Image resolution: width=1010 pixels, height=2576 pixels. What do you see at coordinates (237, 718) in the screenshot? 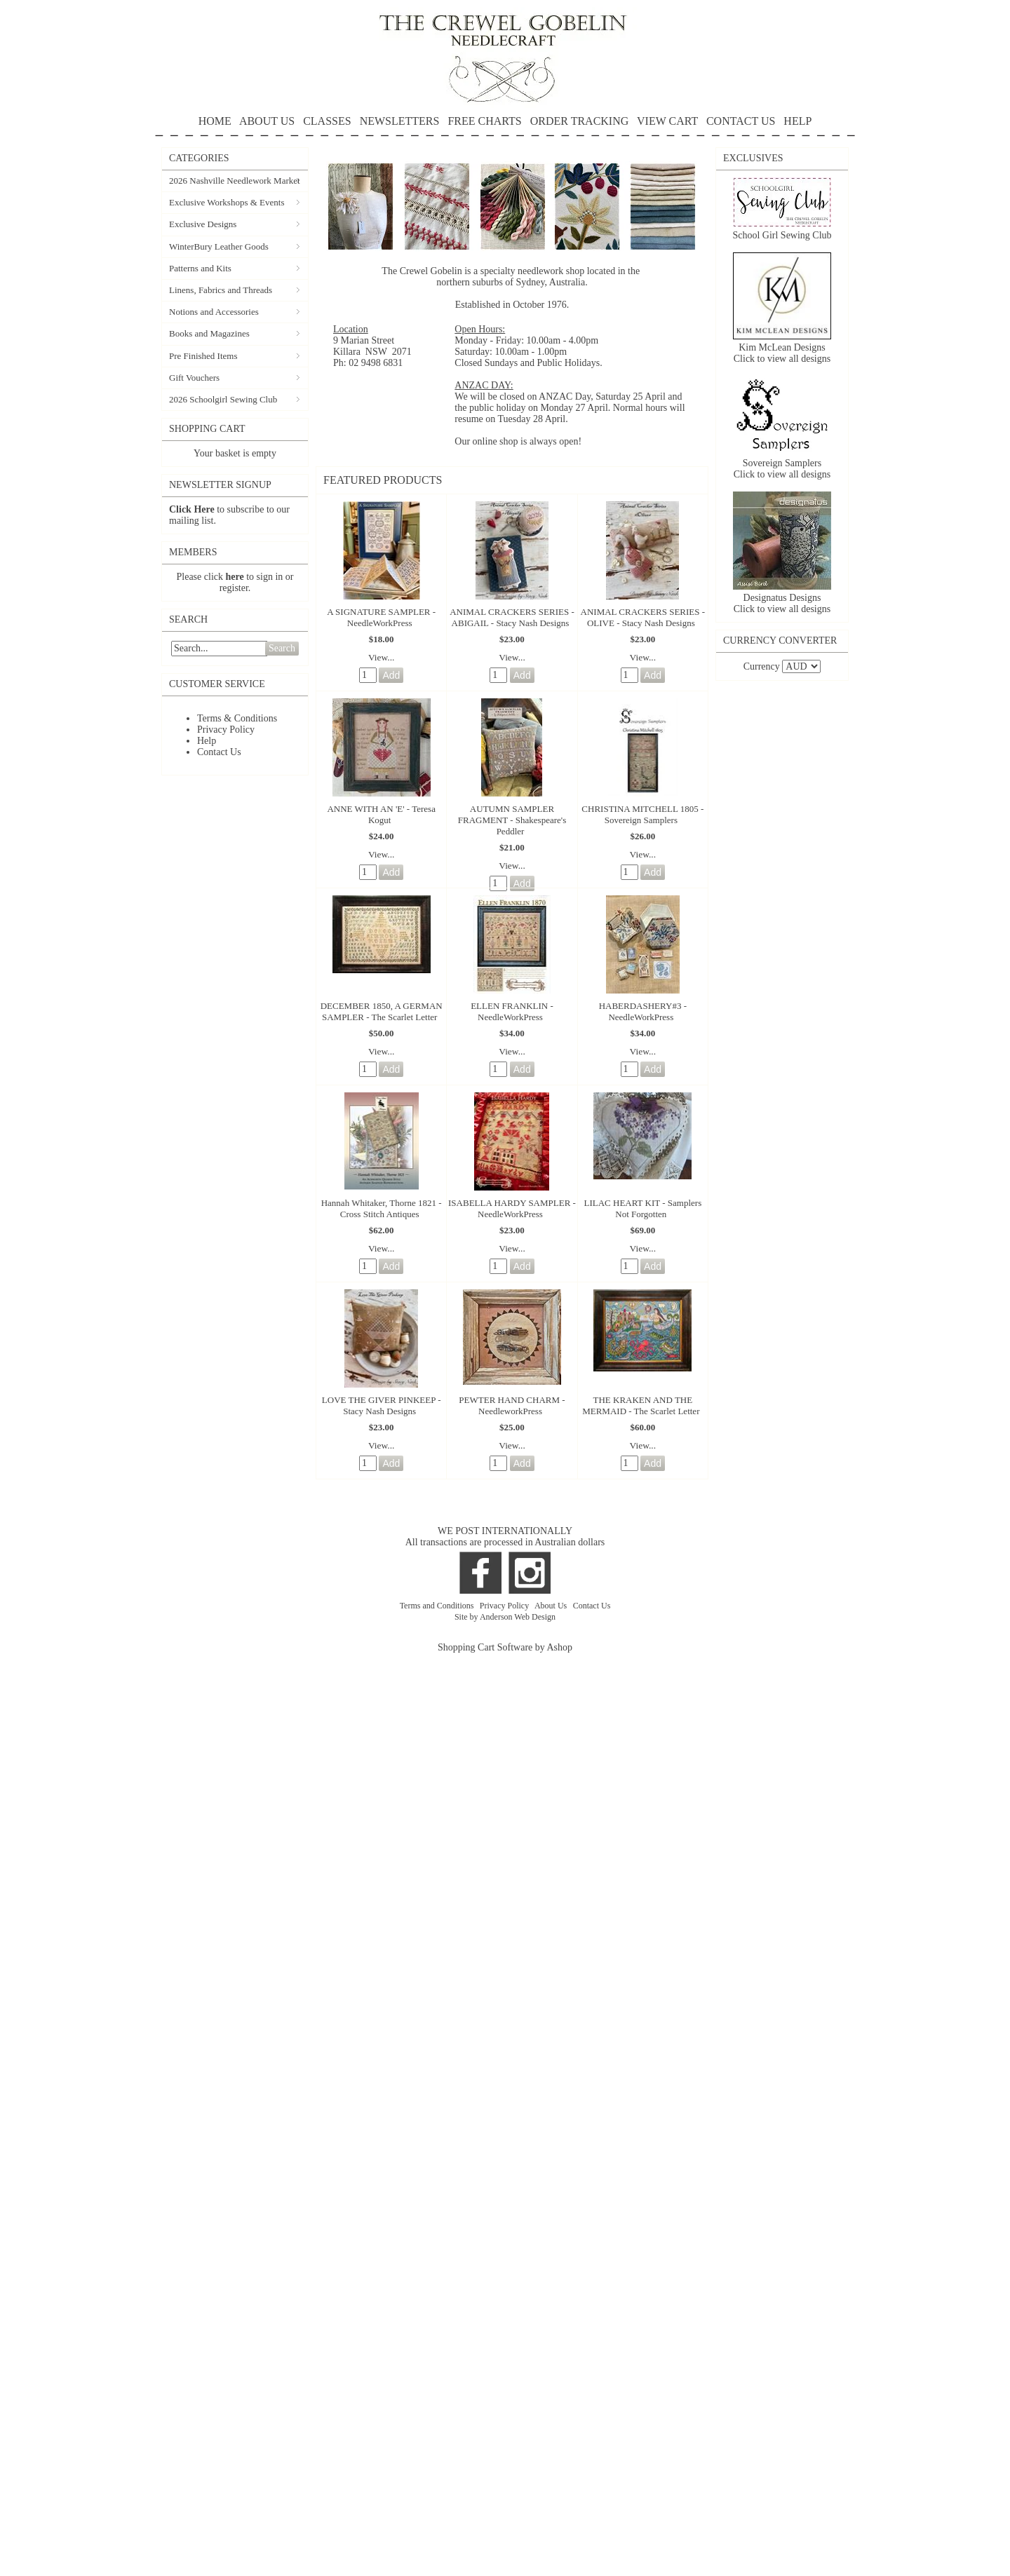
I see `Terms & Conditions` at bounding box center [237, 718].